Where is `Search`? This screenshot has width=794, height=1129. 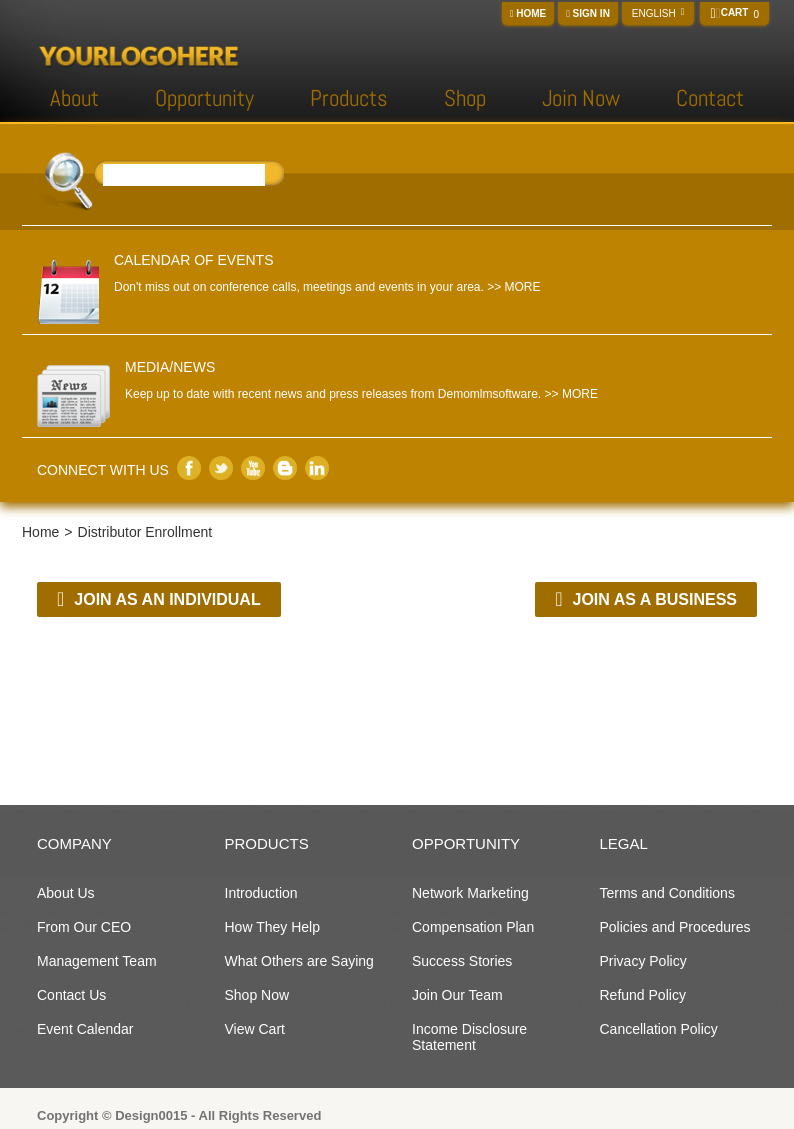 Search is located at coordinates (276, 178).